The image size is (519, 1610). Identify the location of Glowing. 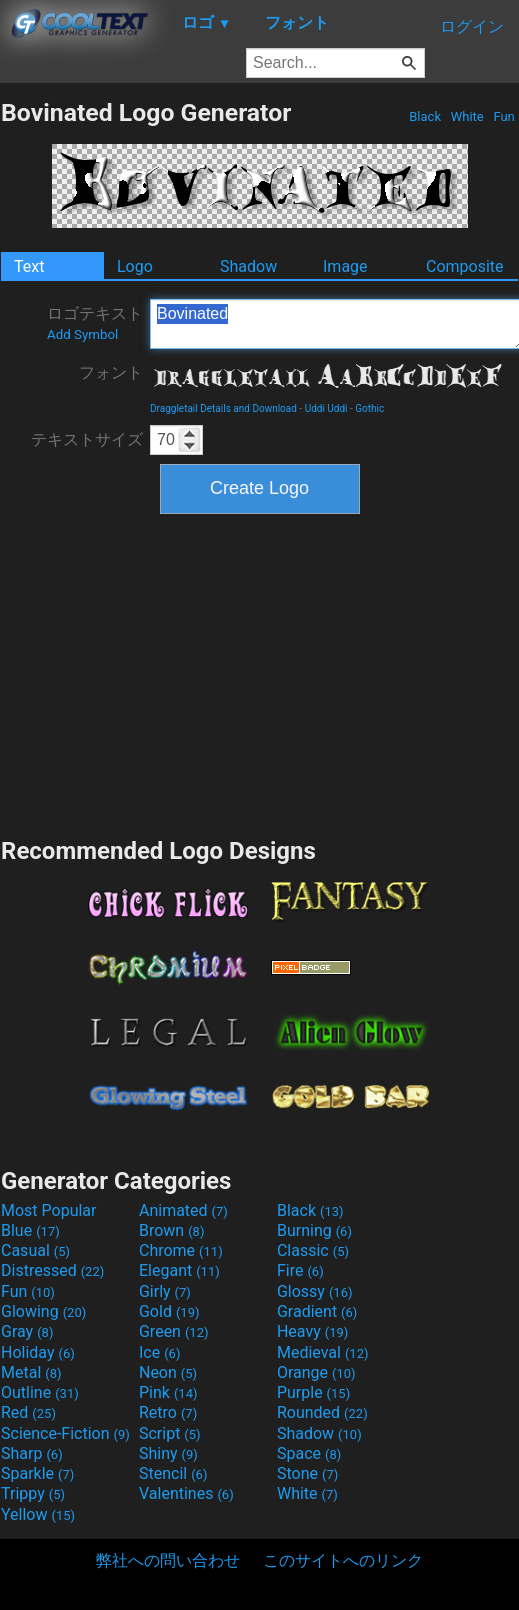
(43, 1311).